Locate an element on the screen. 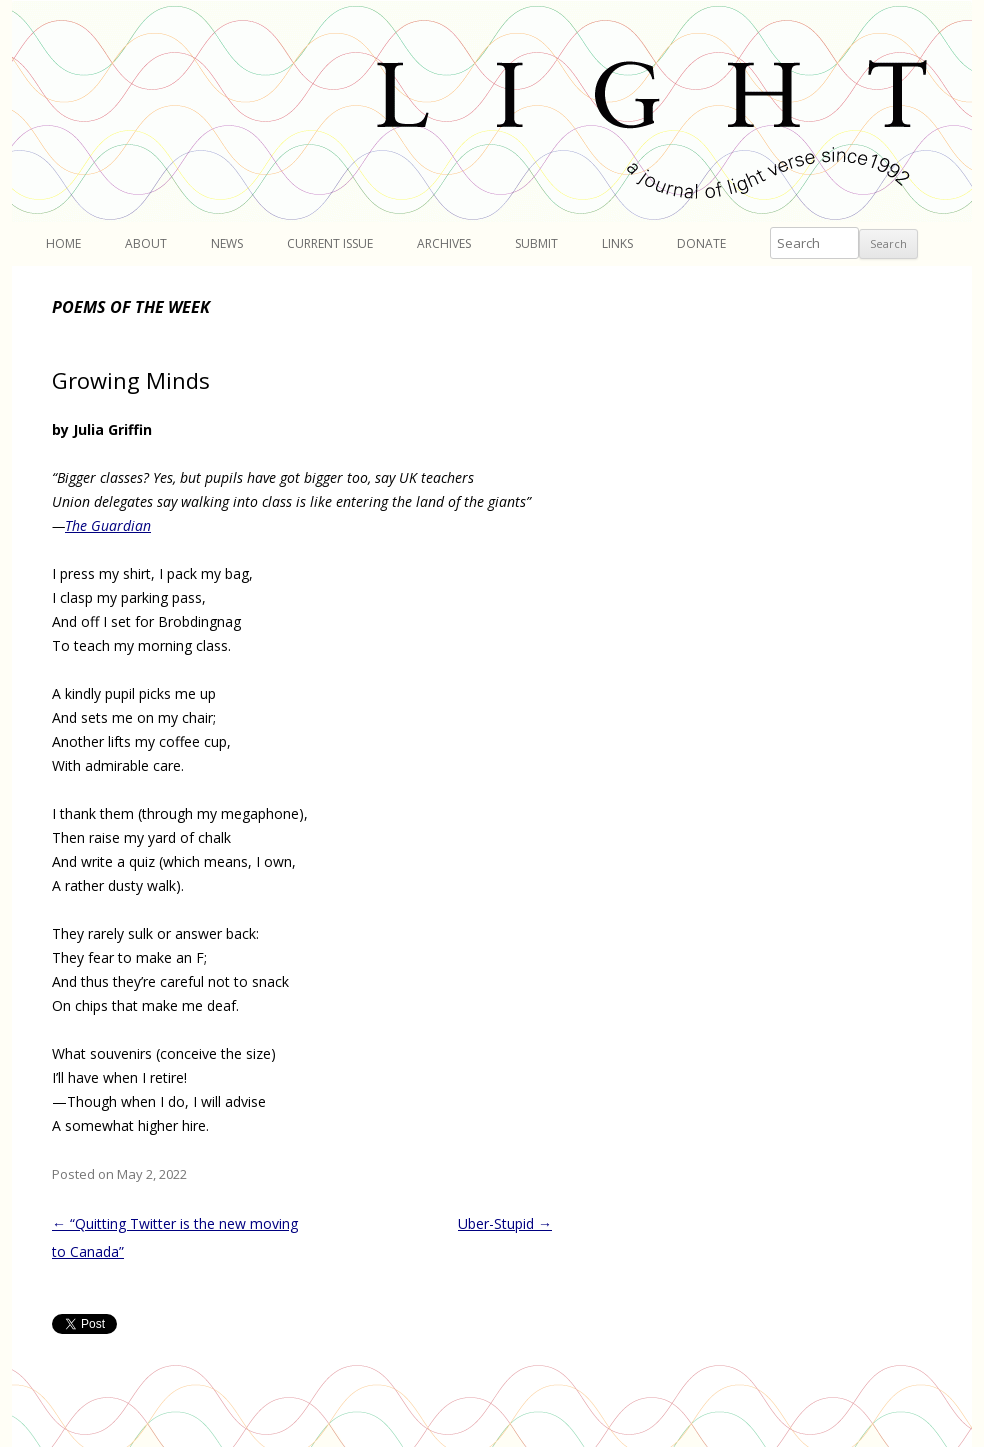 The width and height of the screenshot is (984, 1447). Uber-Stupid is located at coordinates (505, 1223).